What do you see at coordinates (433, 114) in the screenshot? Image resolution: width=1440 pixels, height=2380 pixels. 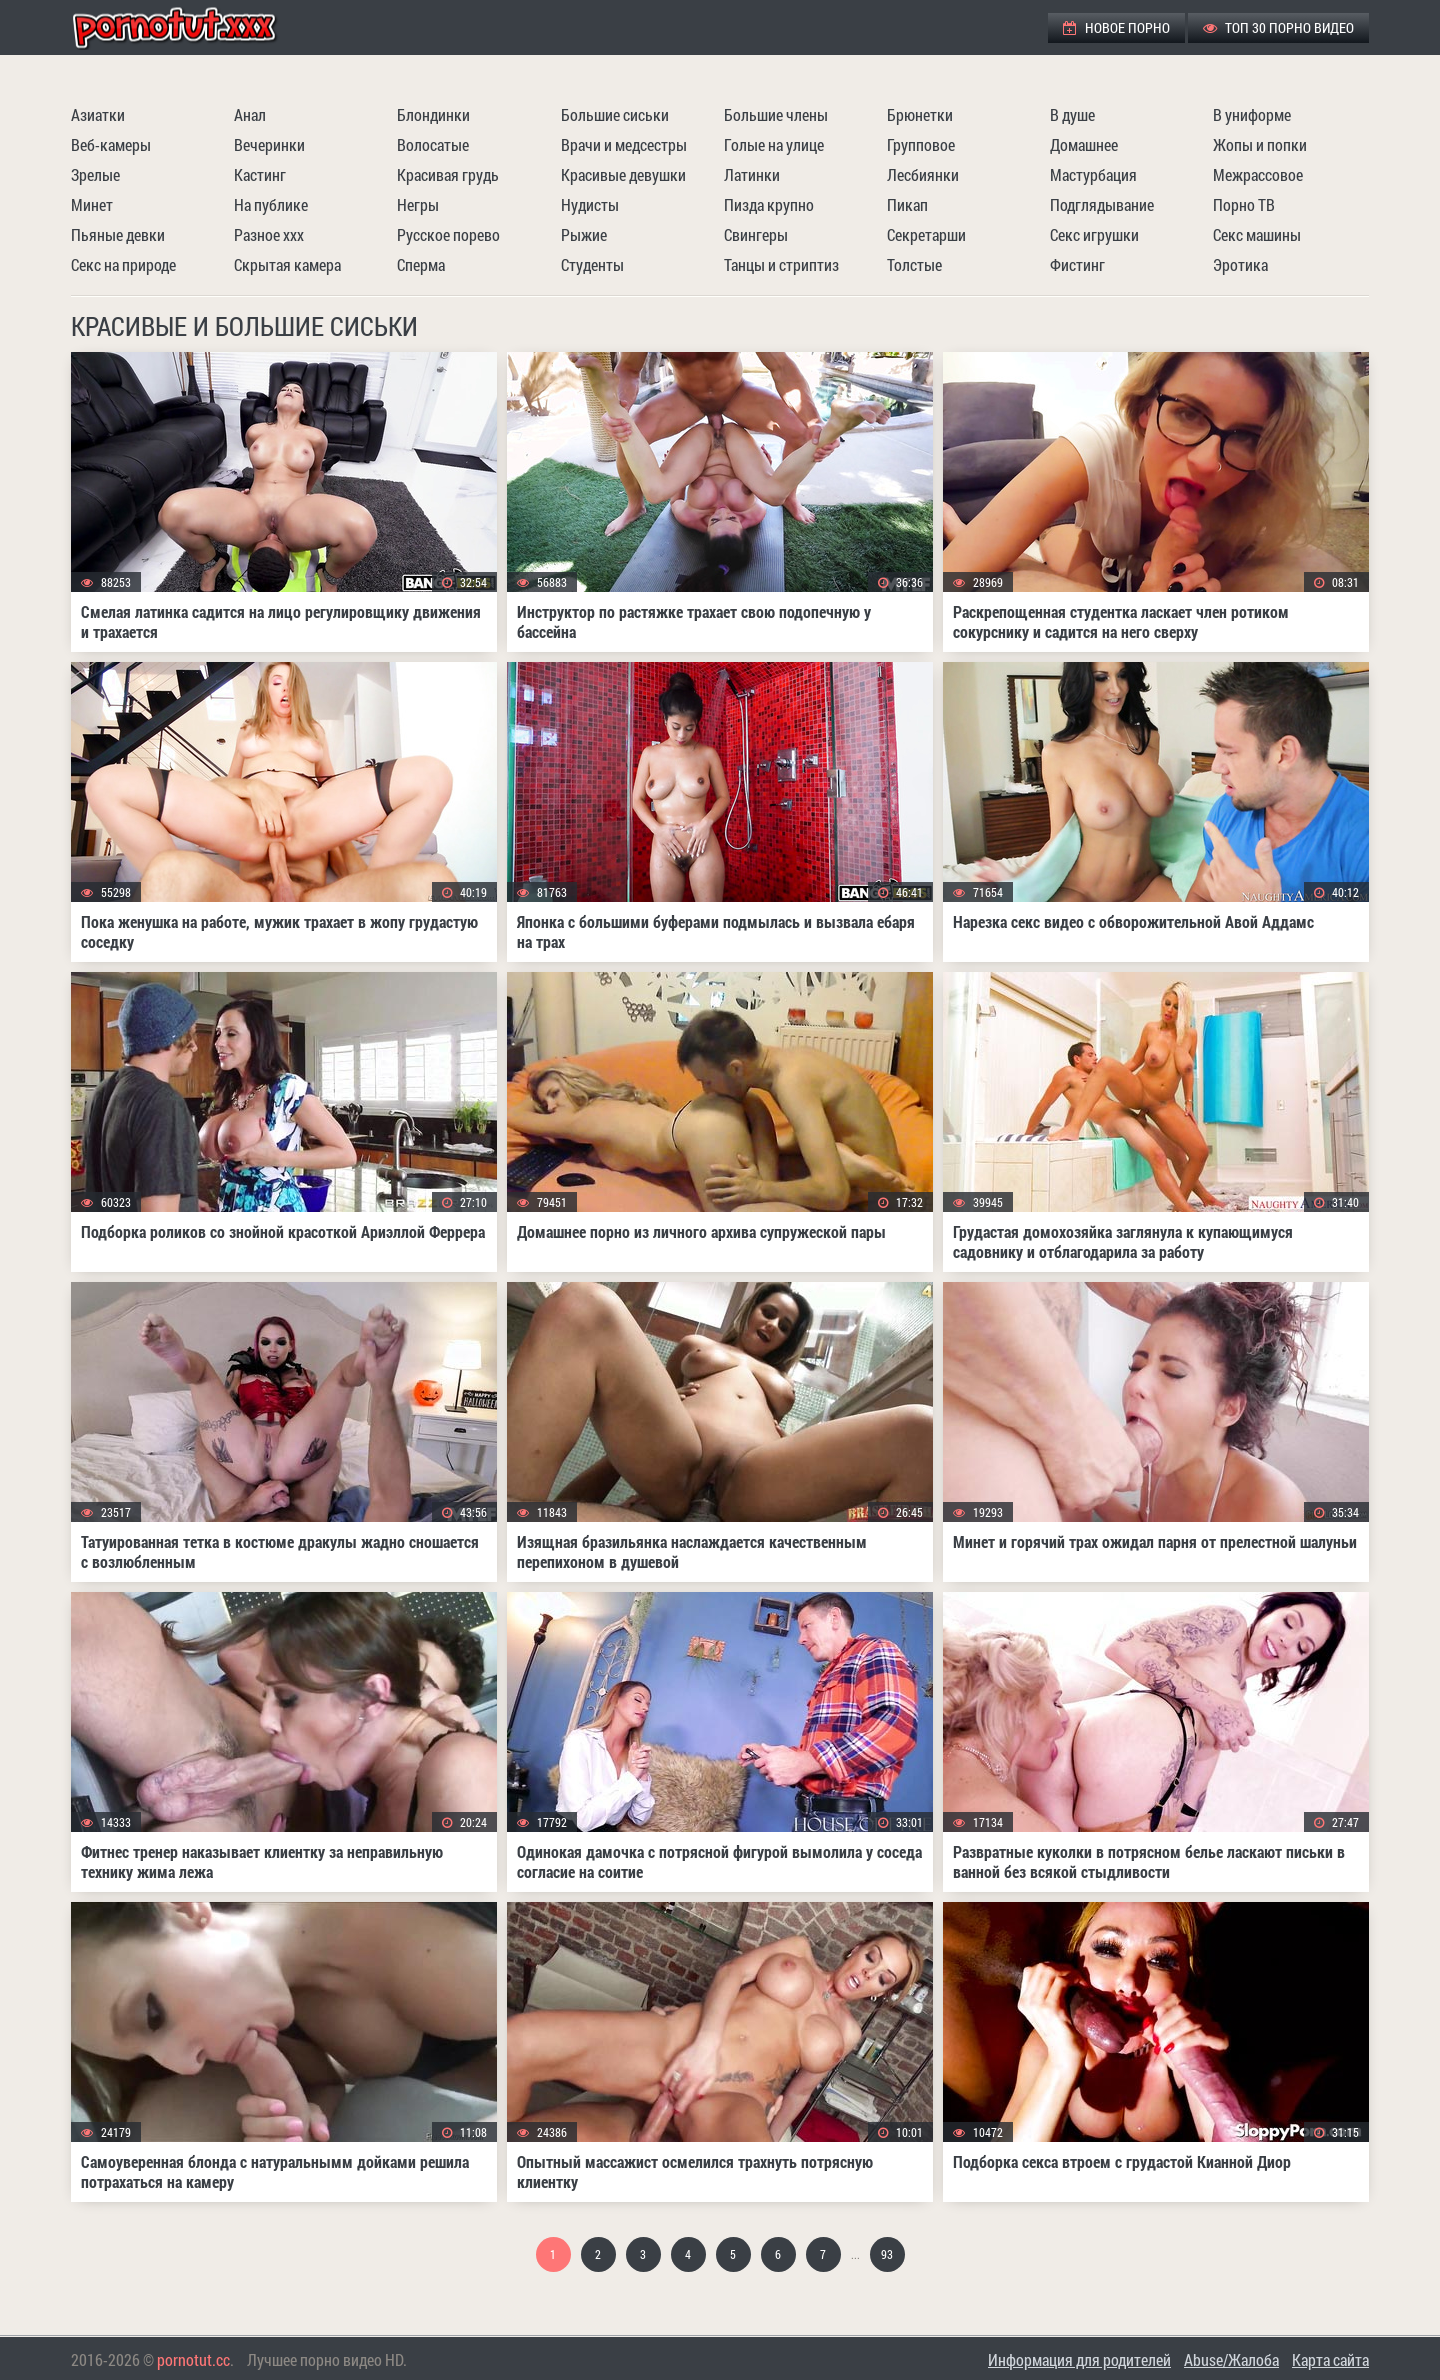 I see `Блондинки` at bounding box center [433, 114].